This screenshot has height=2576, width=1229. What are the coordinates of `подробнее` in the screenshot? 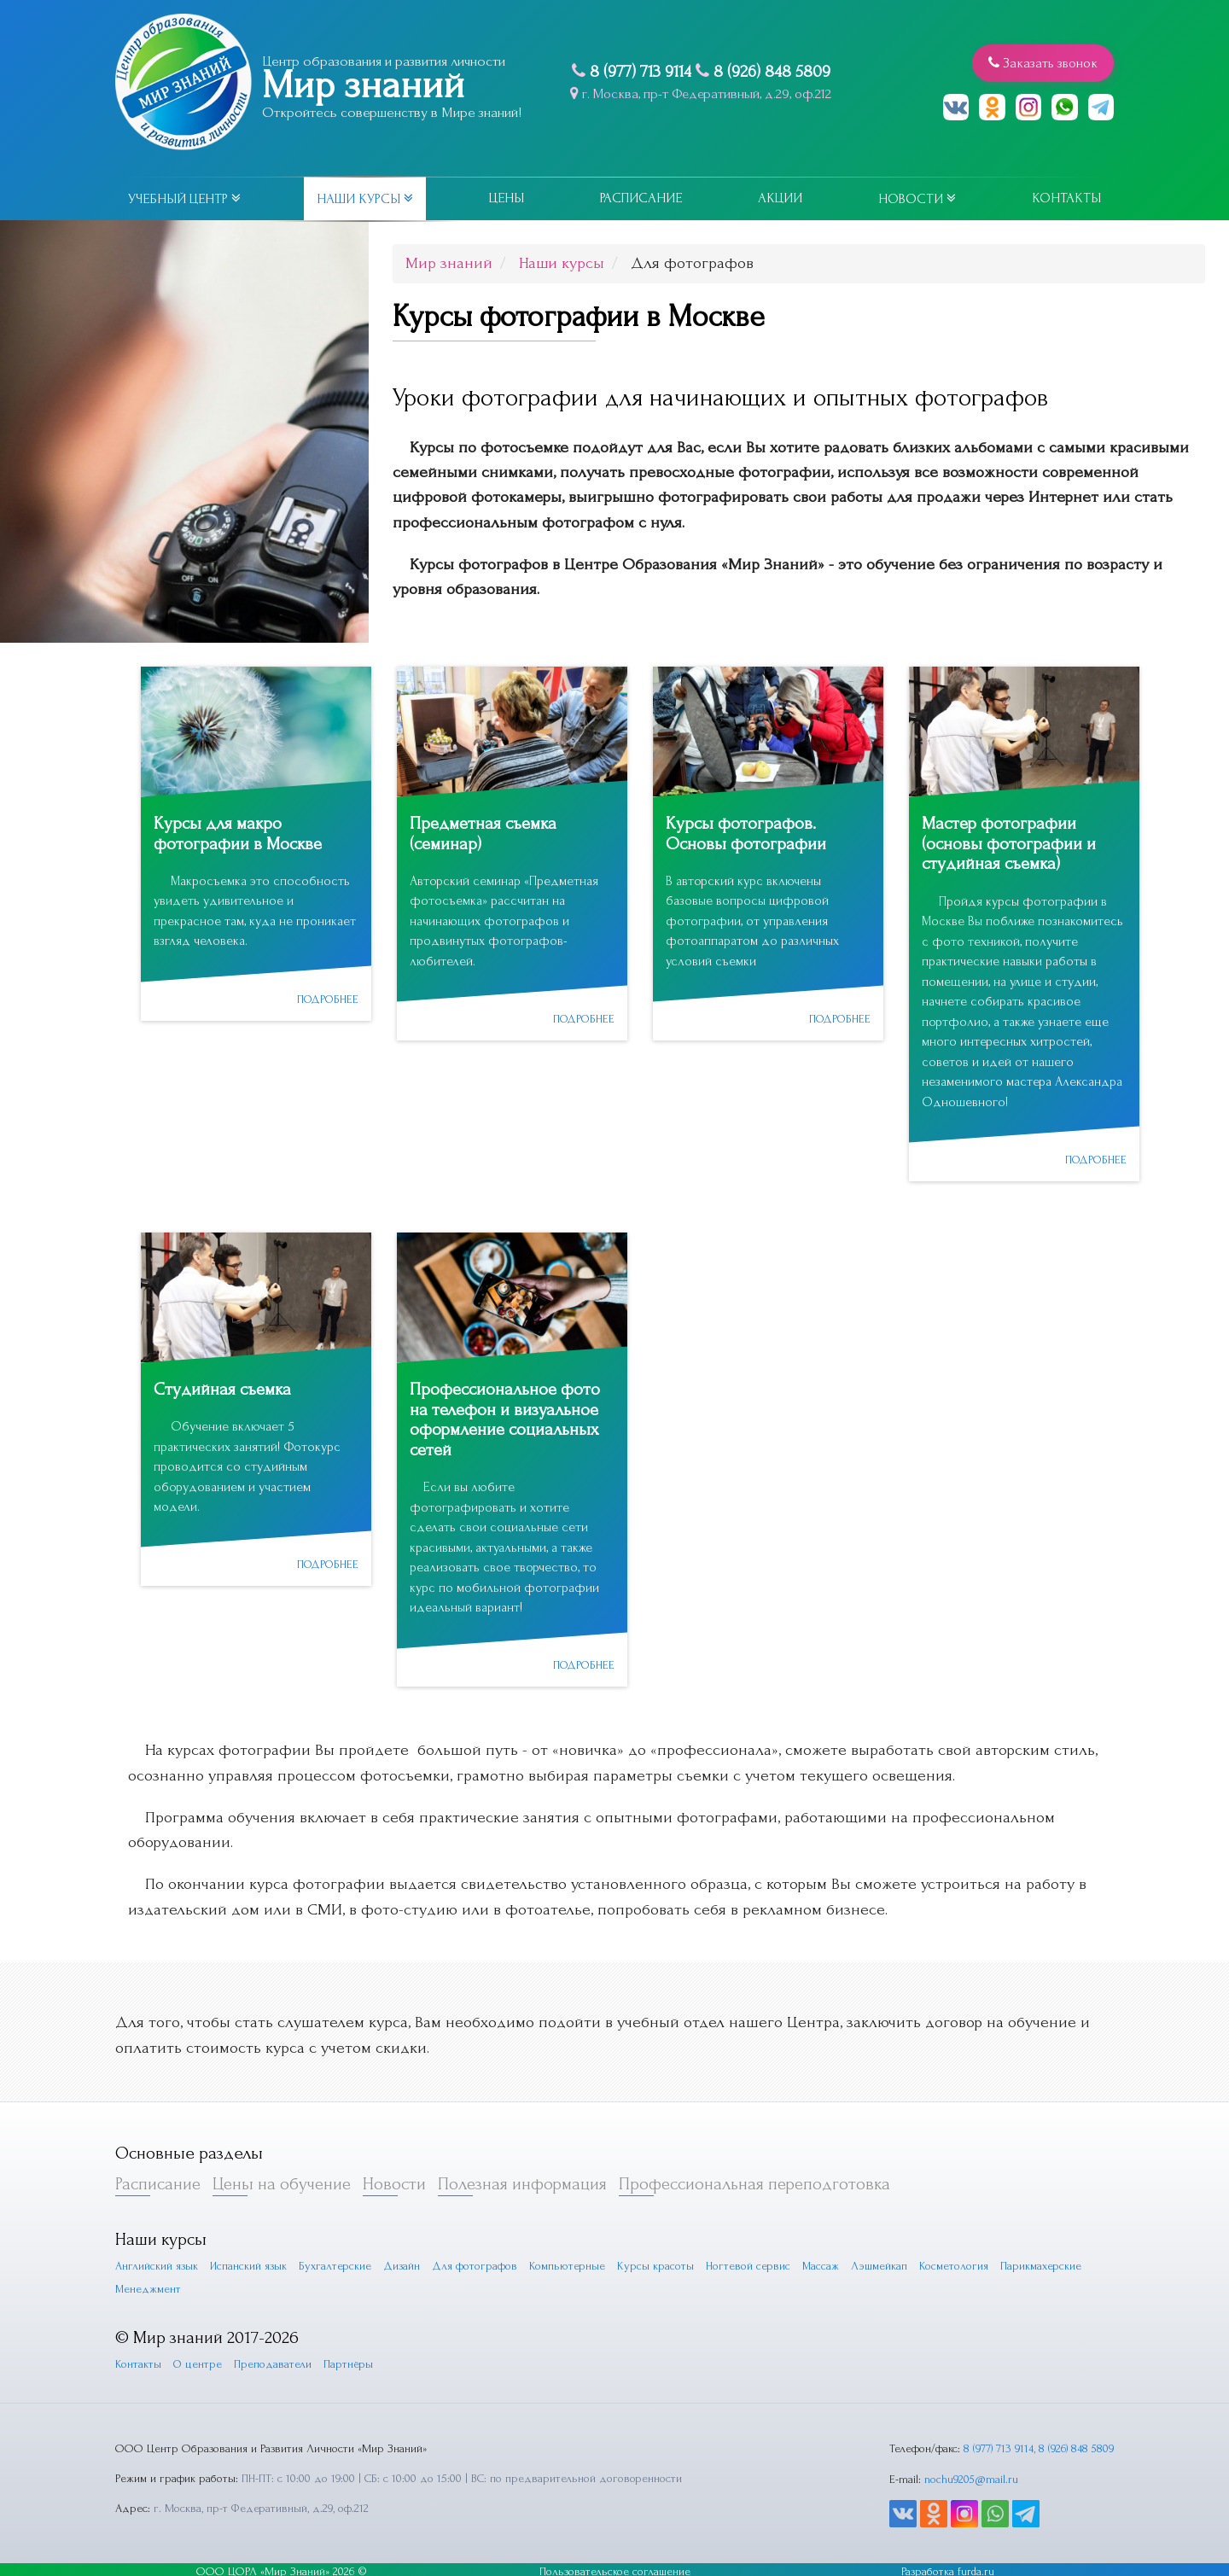 It's located at (326, 997).